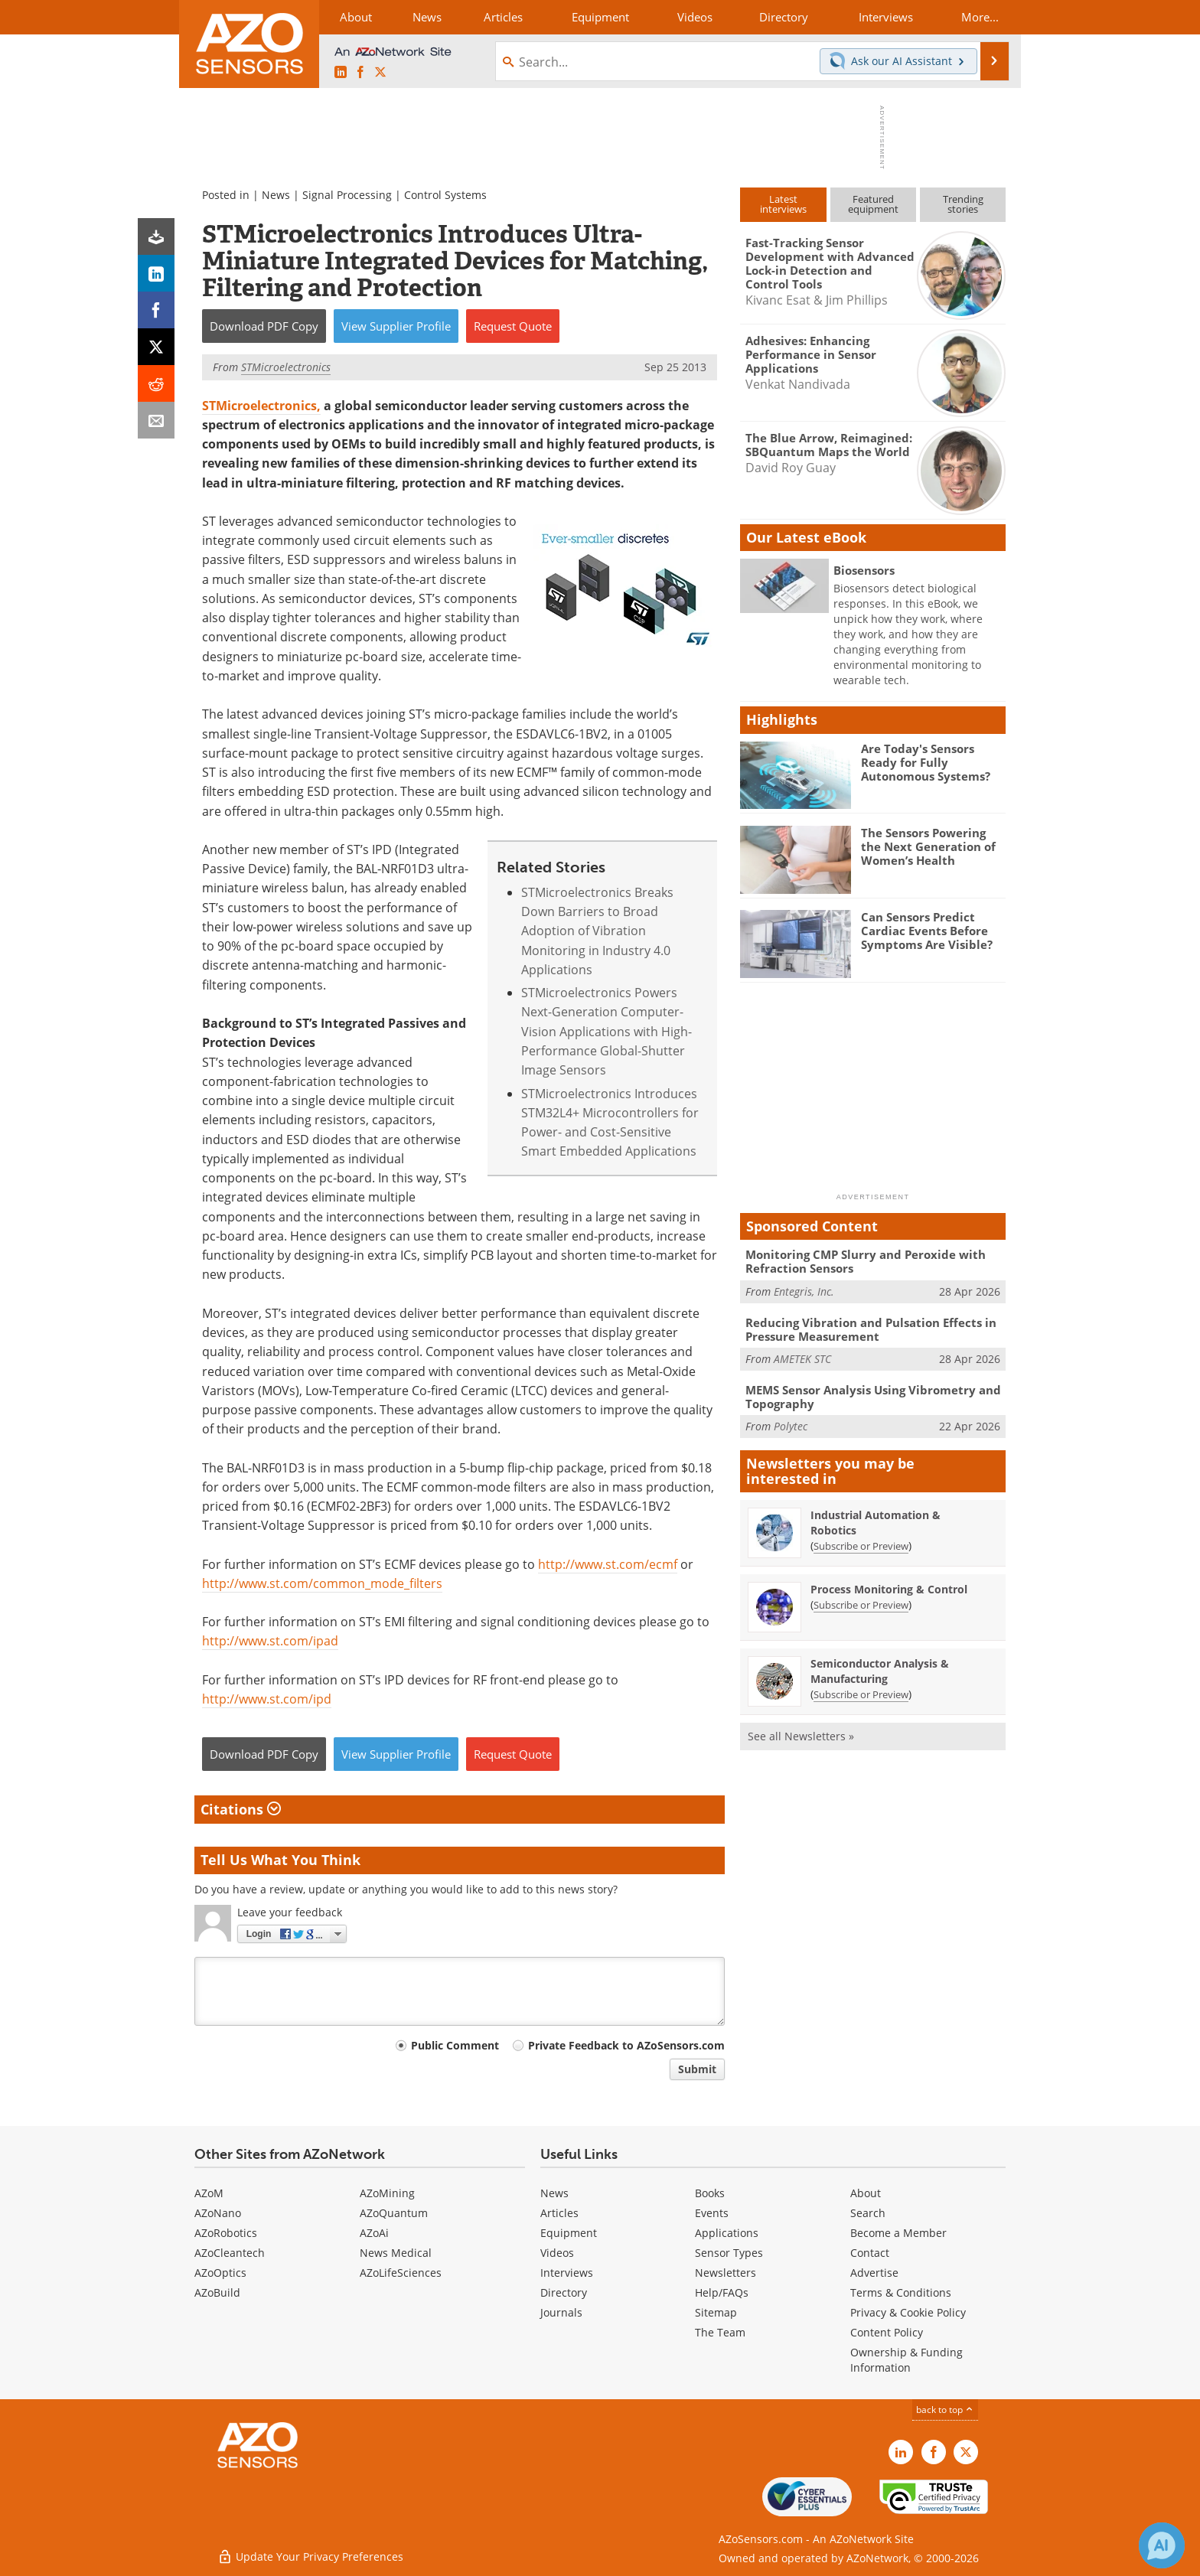  Describe the element at coordinates (801, 1736) in the screenshot. I see `See all Newsletters »` at that location.